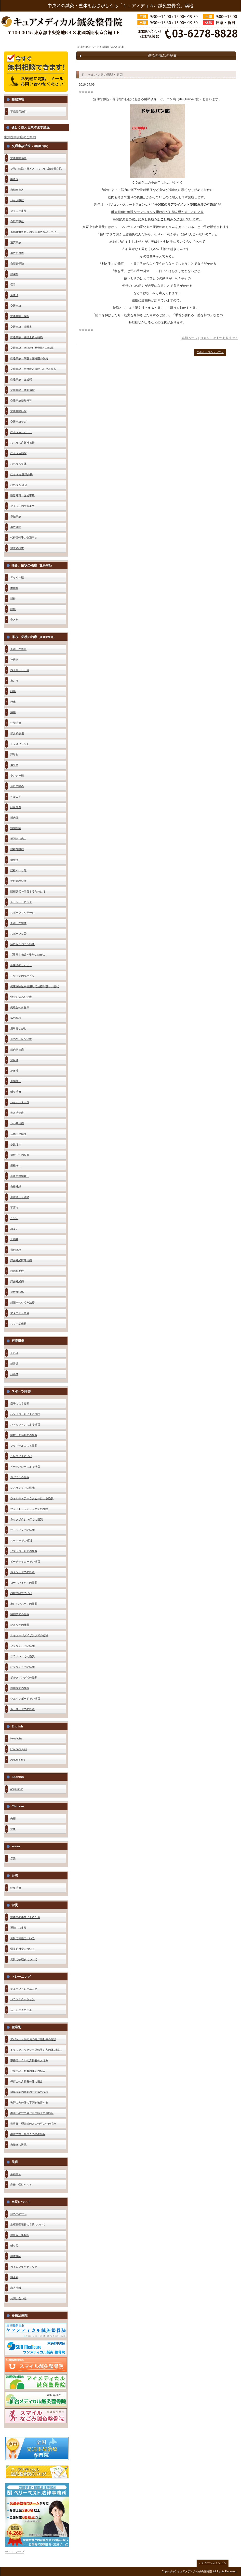 The width and height of the screenshot is (241, 2576). I want to click on パルス, so click(14, 1374).